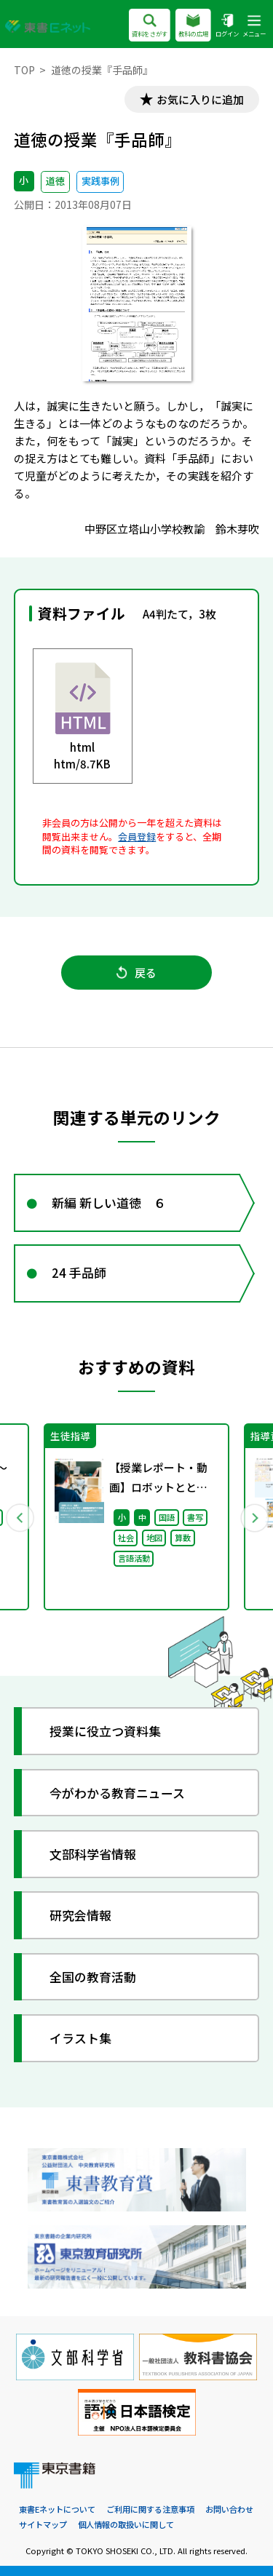 The width and height of the screenshot is (273, 2576). What do you see at coordinates (227, 27) in the screenshot?
I see `ログイン` at bounding box center [227, 27].